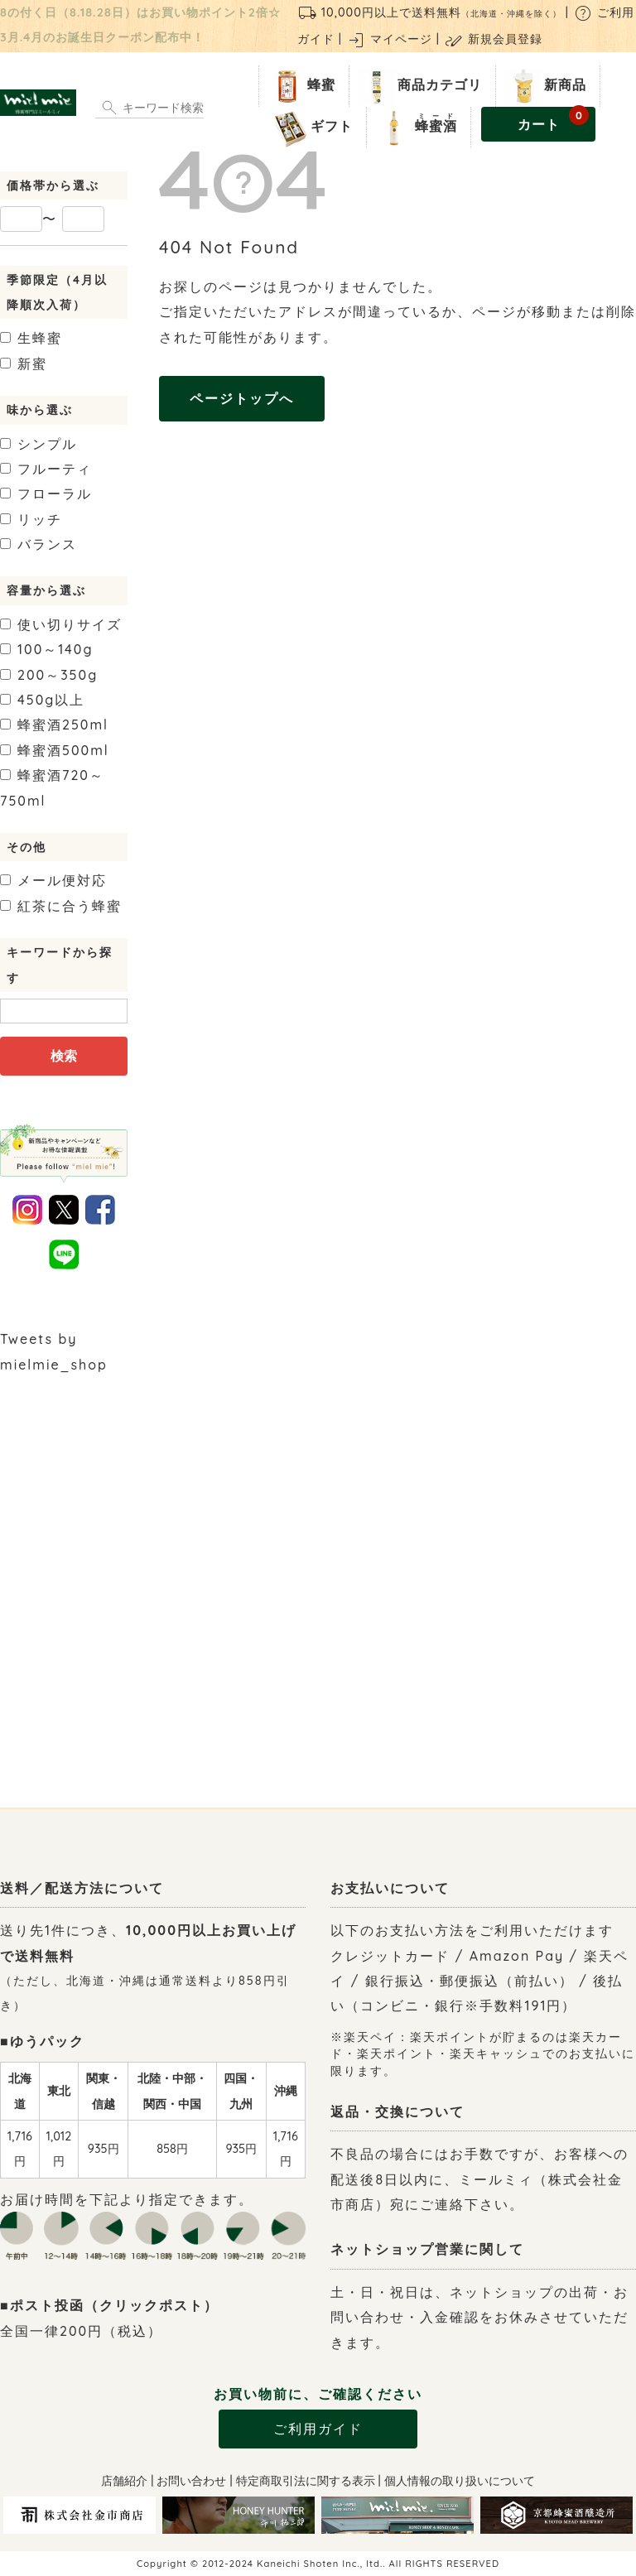  I want to click on 使い切りサイズ, so click(61, 624).